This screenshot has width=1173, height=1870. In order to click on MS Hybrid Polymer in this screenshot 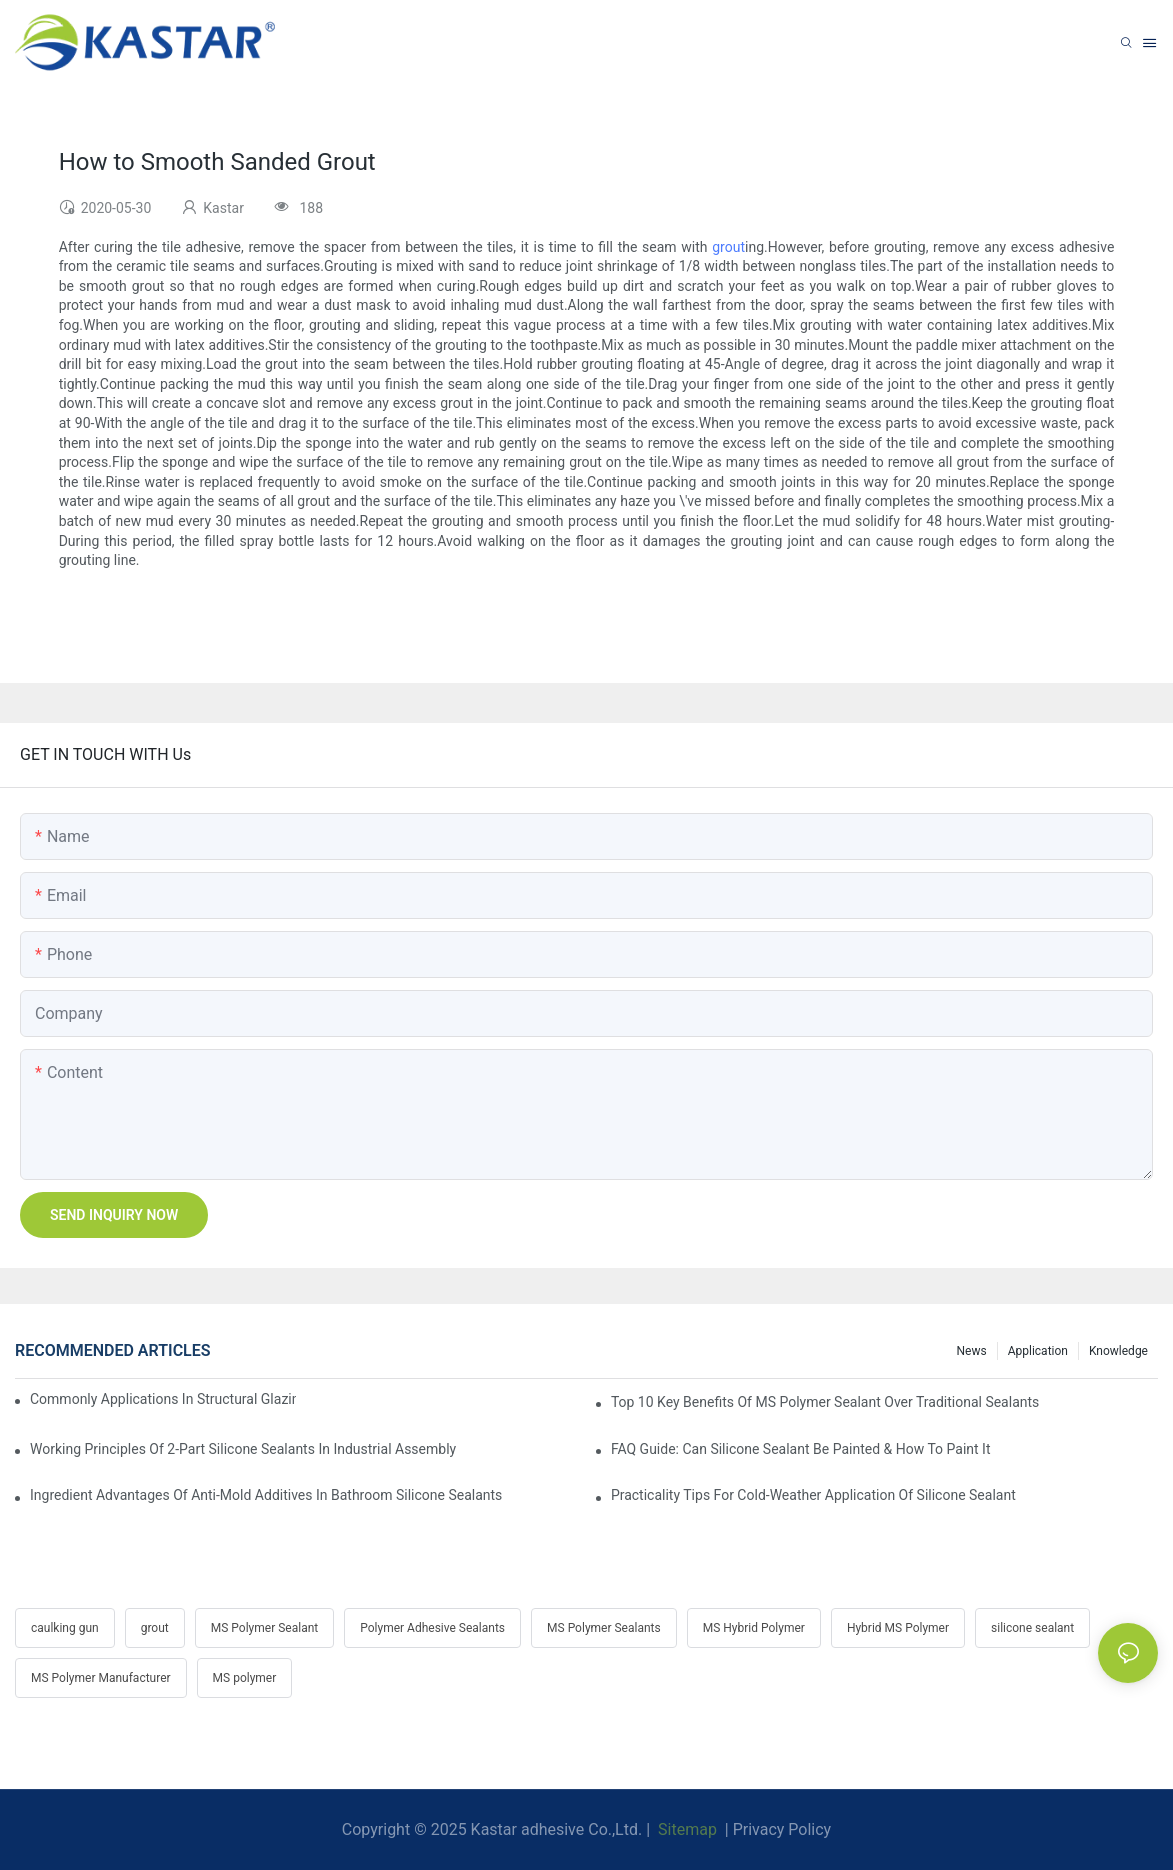, I will do `click(754, 1628)`.